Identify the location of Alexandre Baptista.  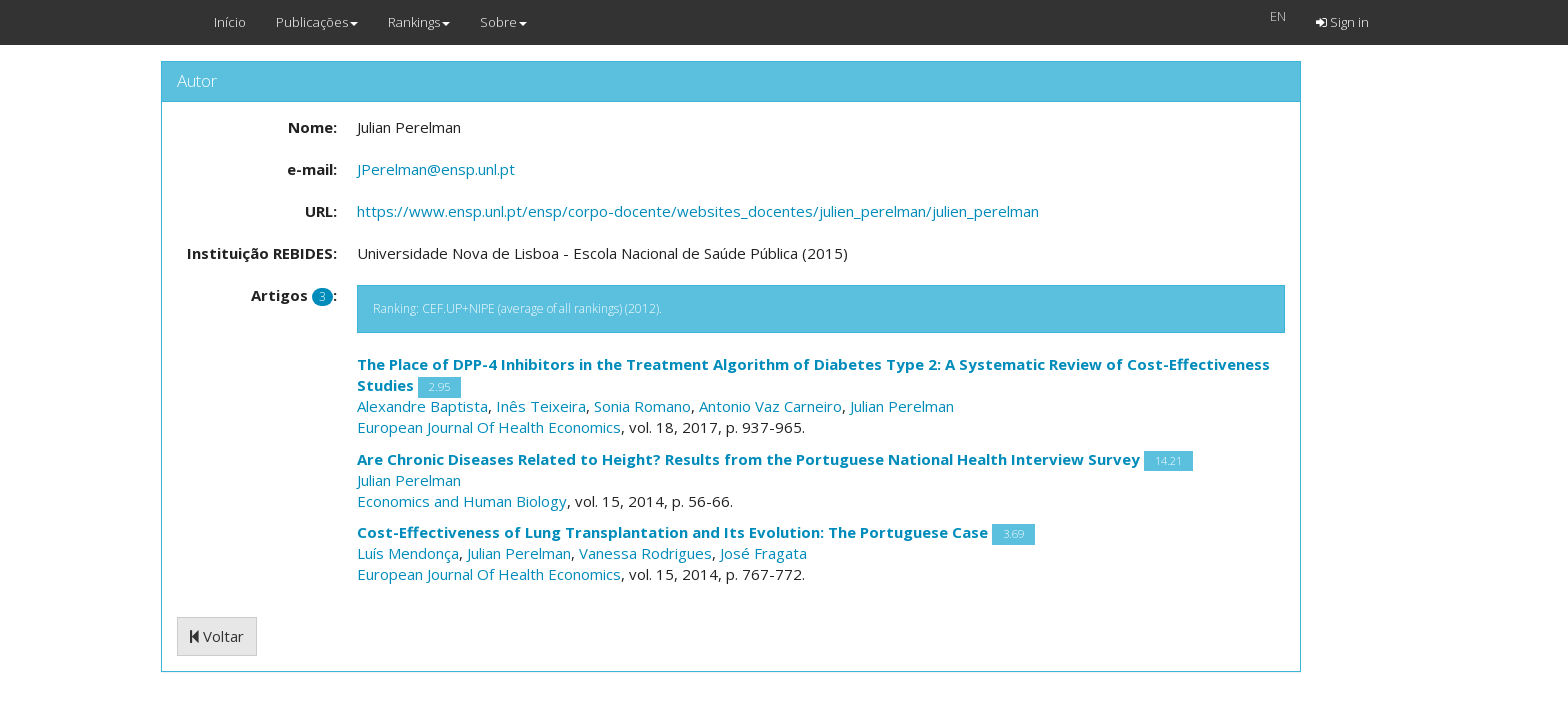
(422, 406).